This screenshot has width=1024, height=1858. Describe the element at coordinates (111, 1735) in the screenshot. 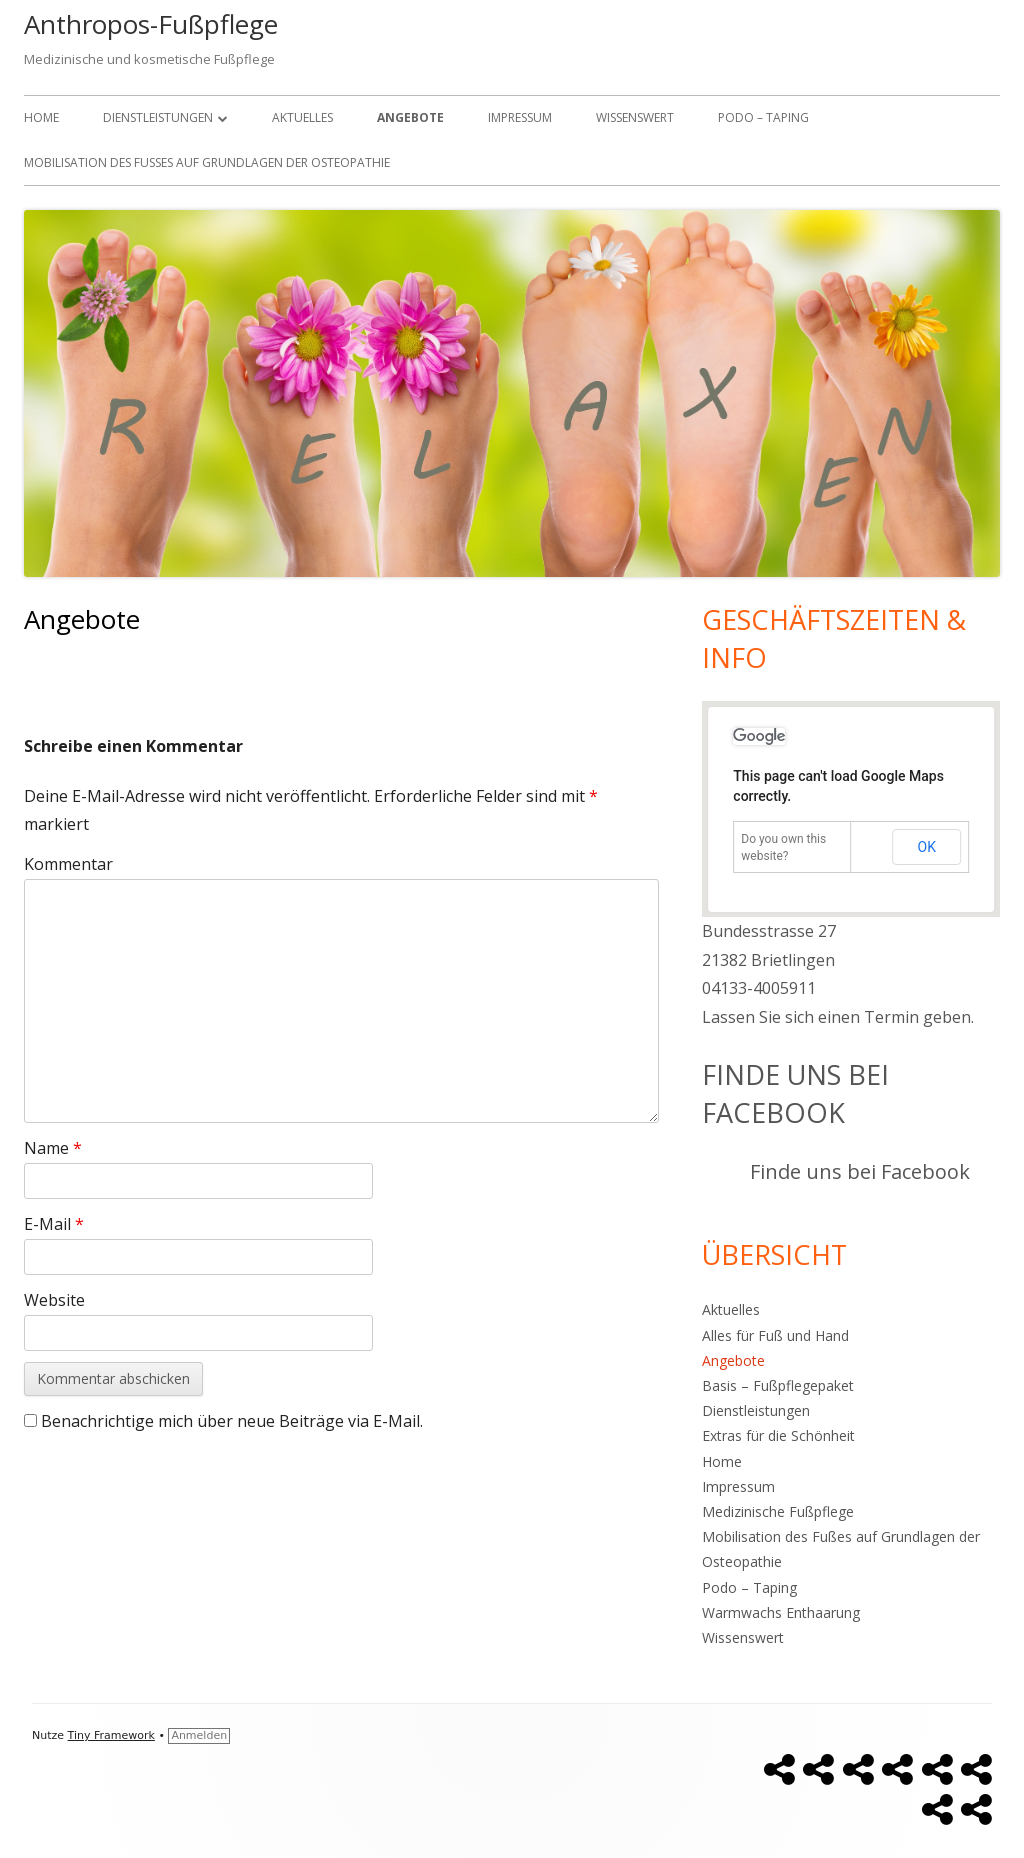

I see `Tiny Framework` at that location.